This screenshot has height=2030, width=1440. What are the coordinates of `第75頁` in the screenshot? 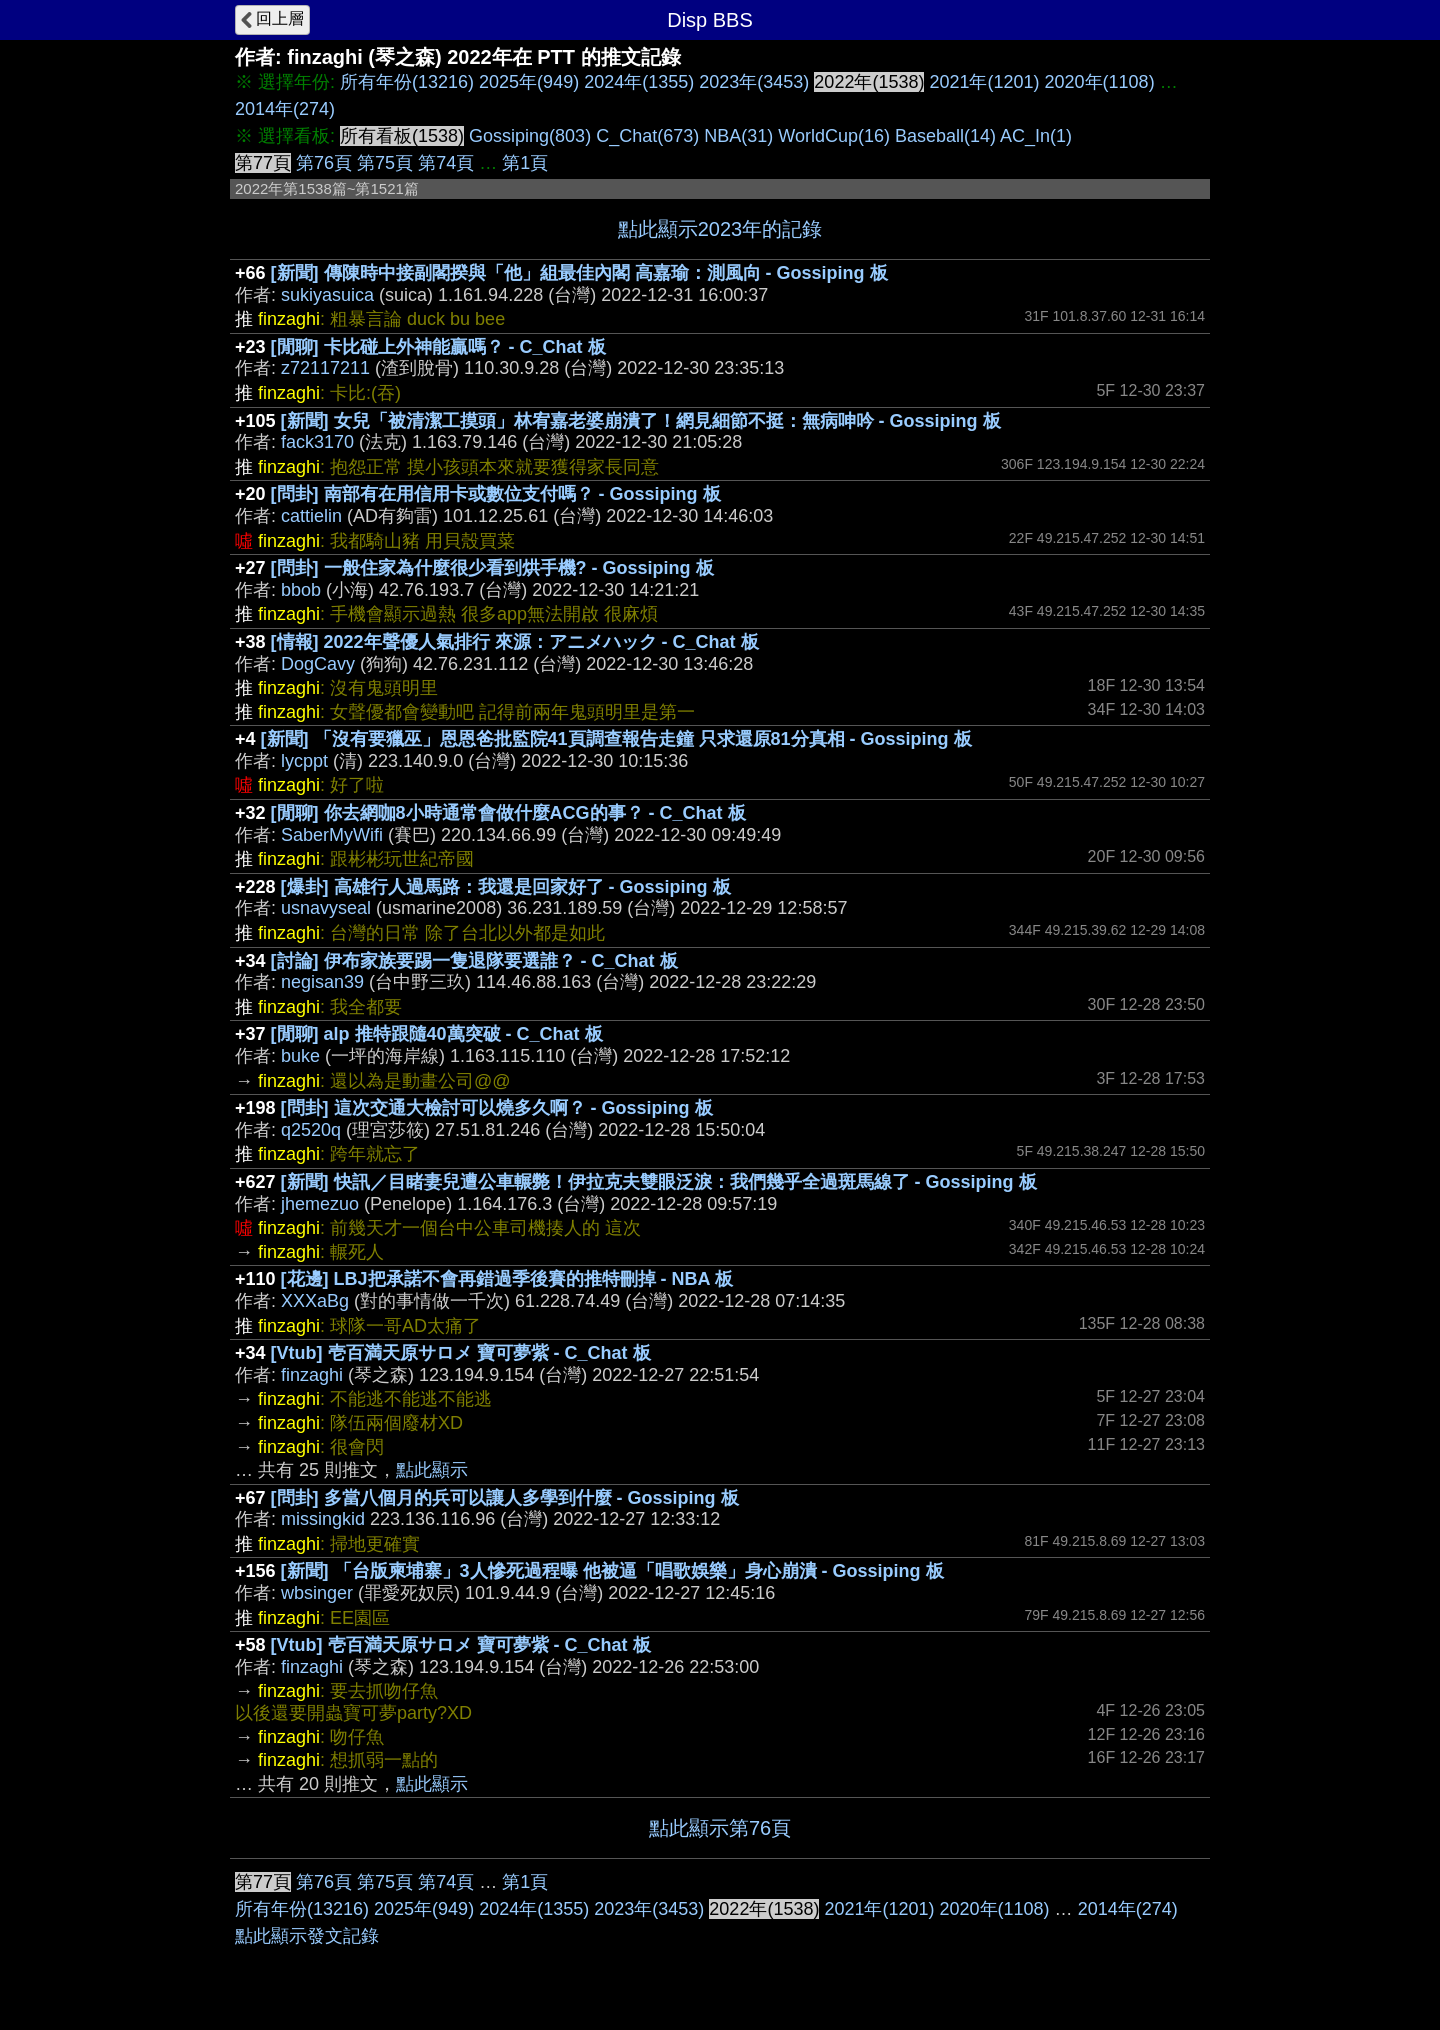 It's located at (385, 163).